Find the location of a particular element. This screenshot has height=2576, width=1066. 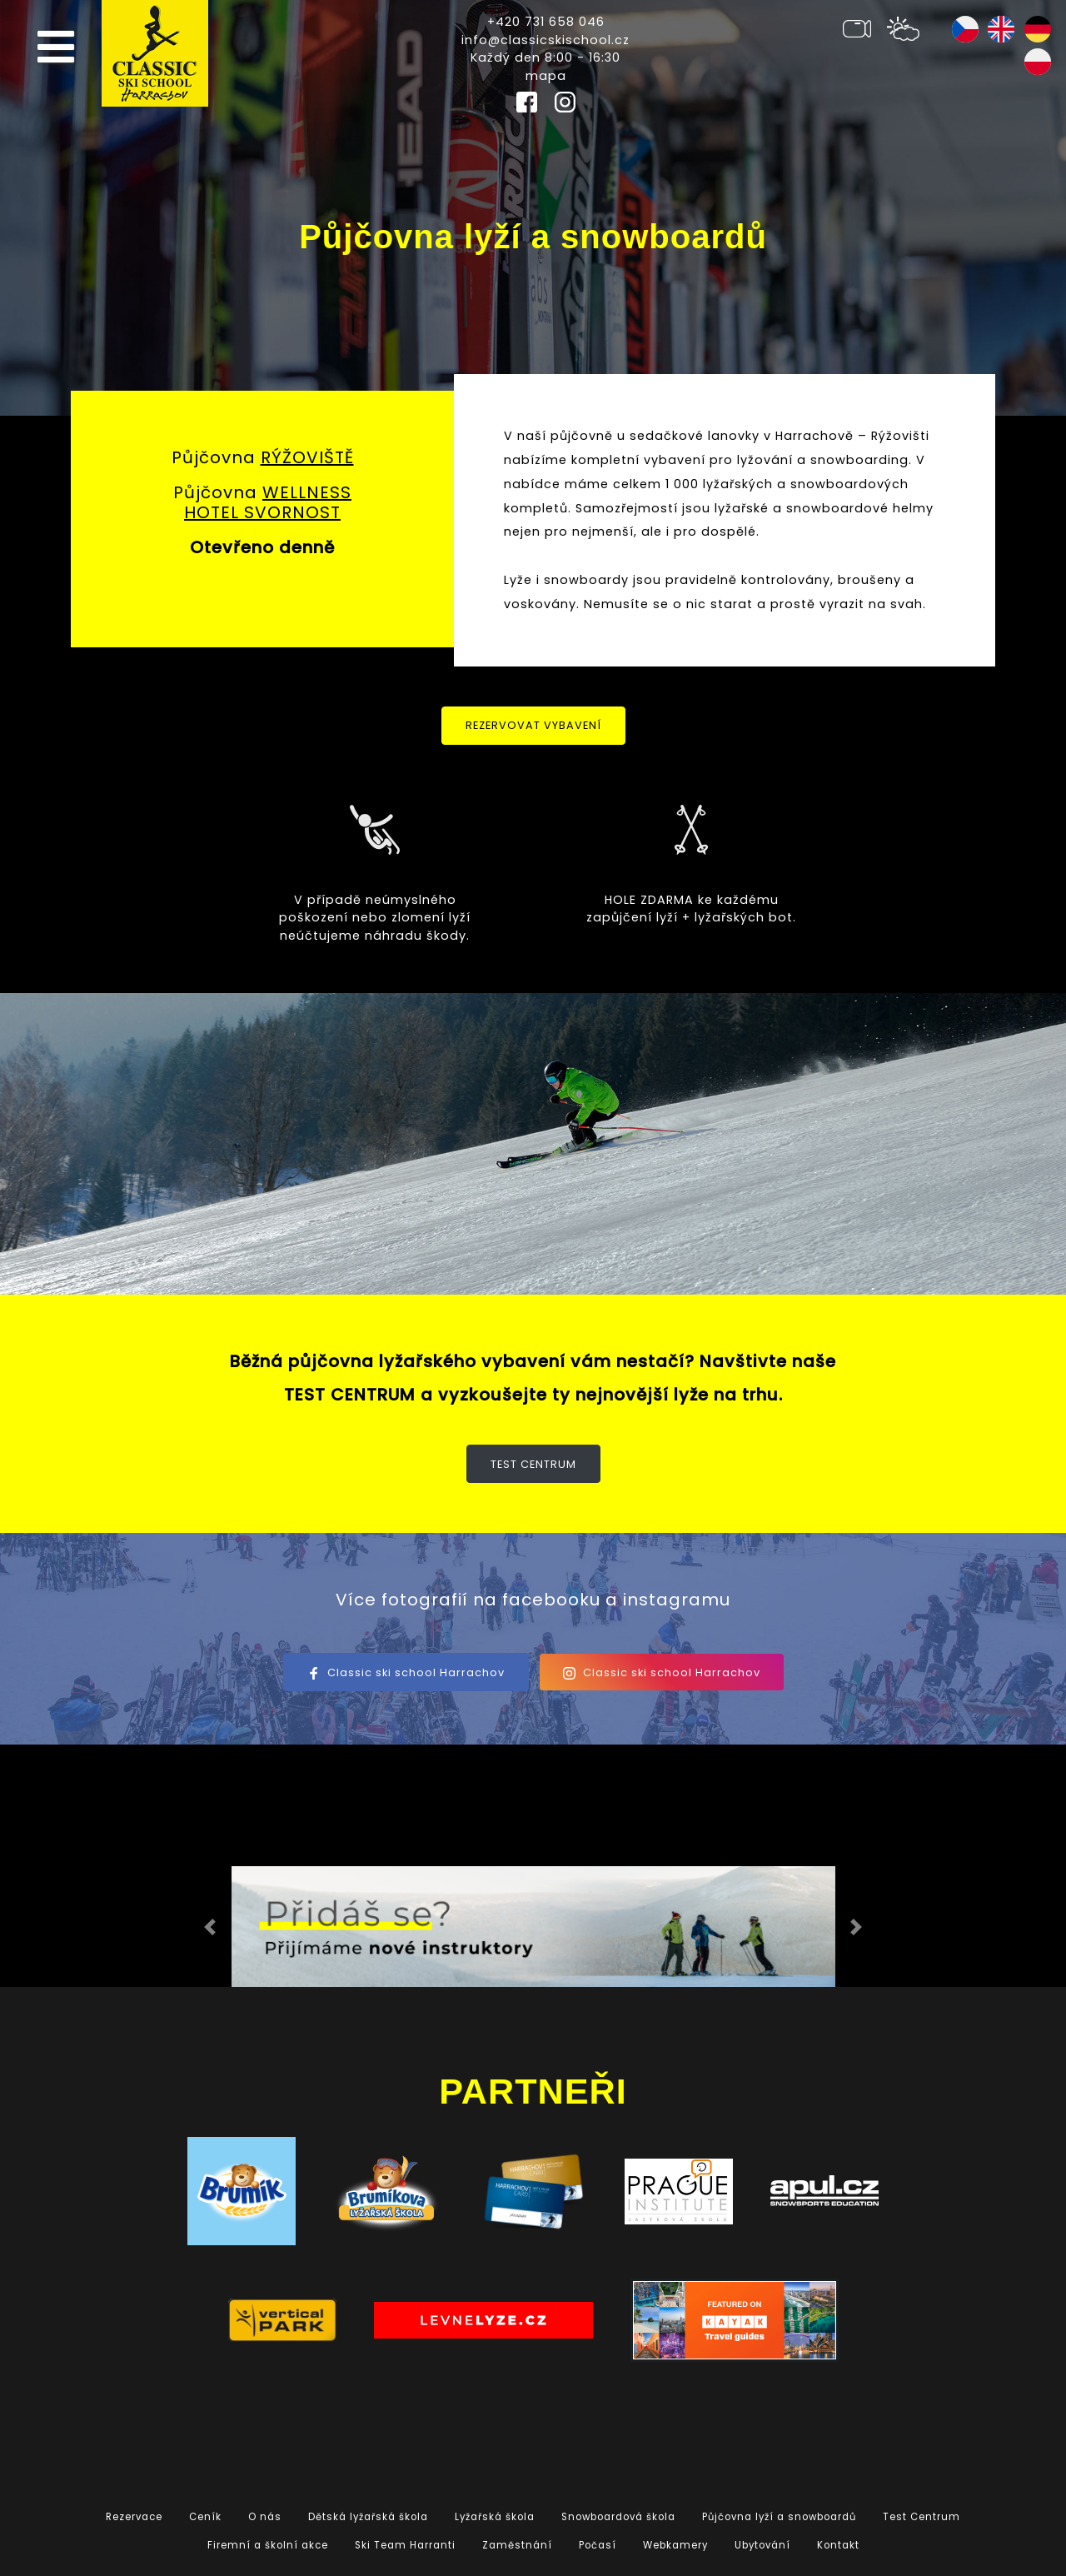

Snowboardová škola is located at coordinates (618, 2517).